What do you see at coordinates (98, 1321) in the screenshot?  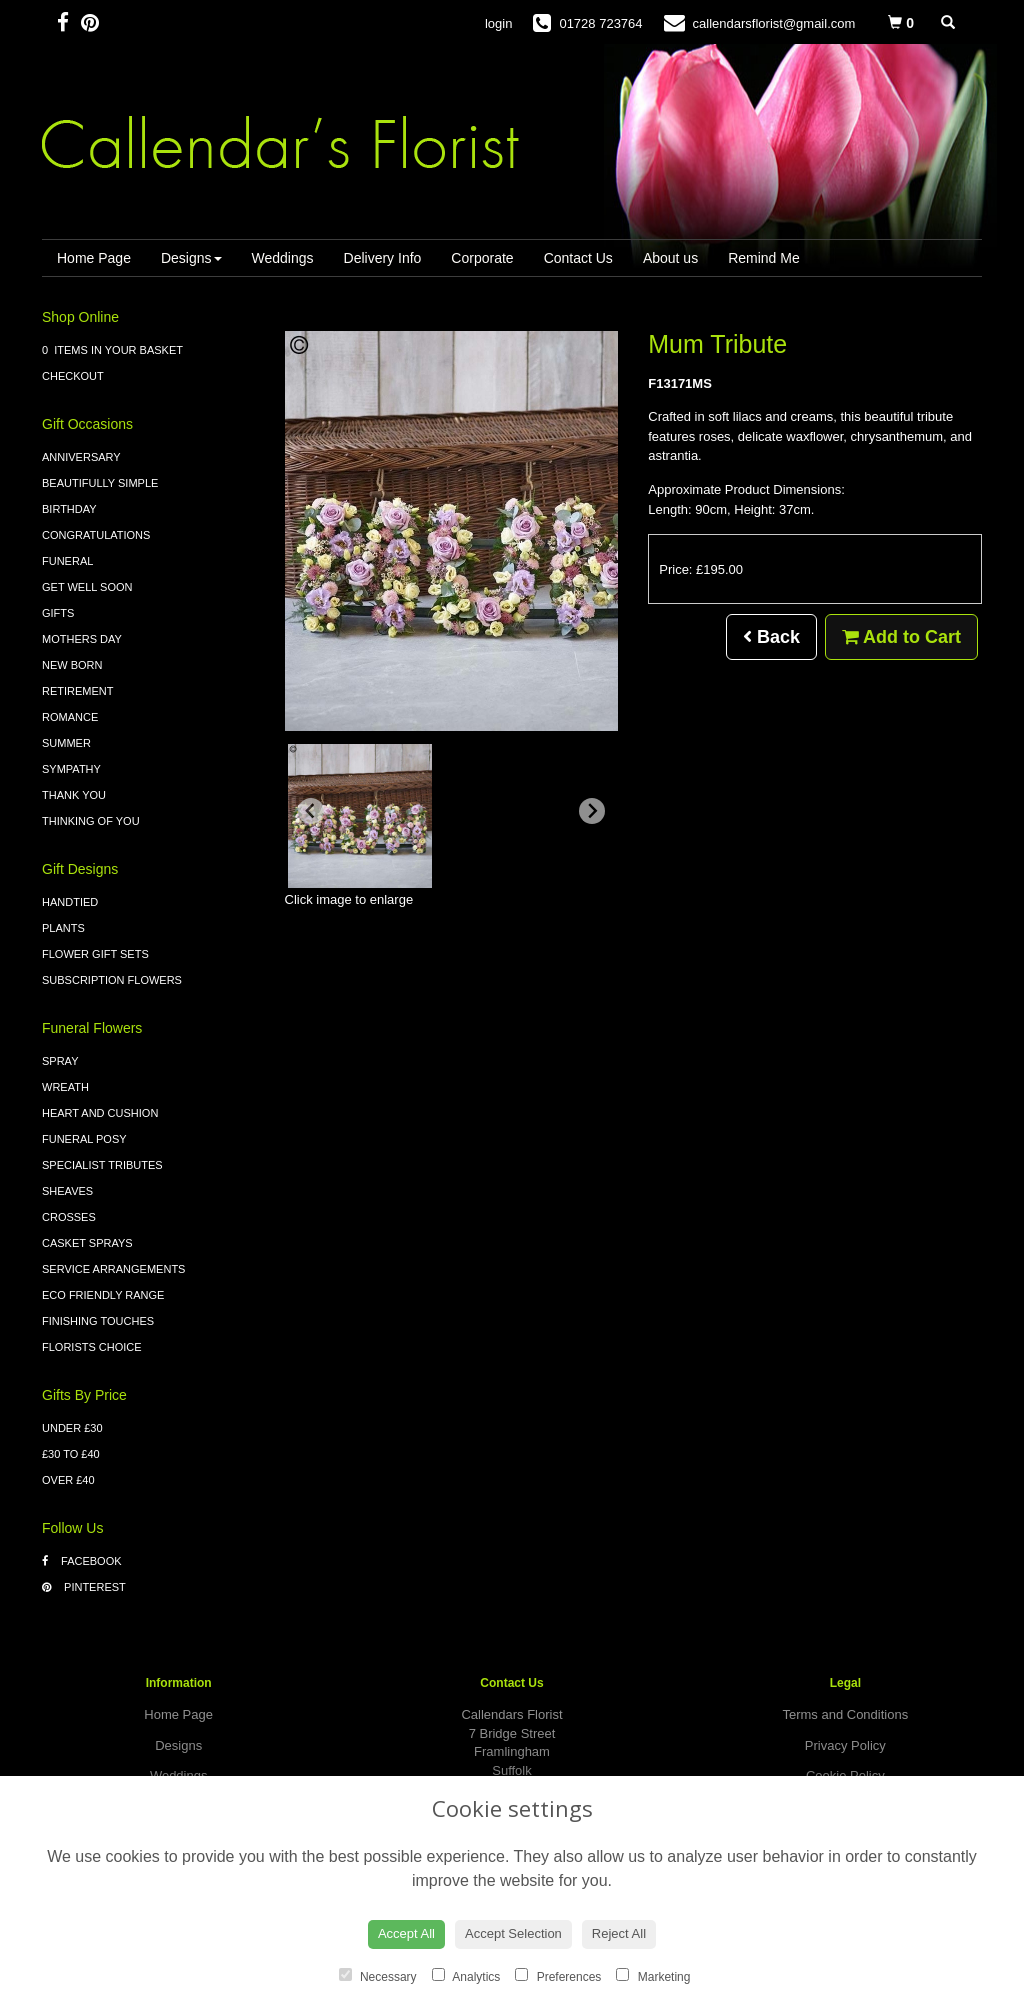 I see `Finishing Touches` at bounding box center [98, 1321].